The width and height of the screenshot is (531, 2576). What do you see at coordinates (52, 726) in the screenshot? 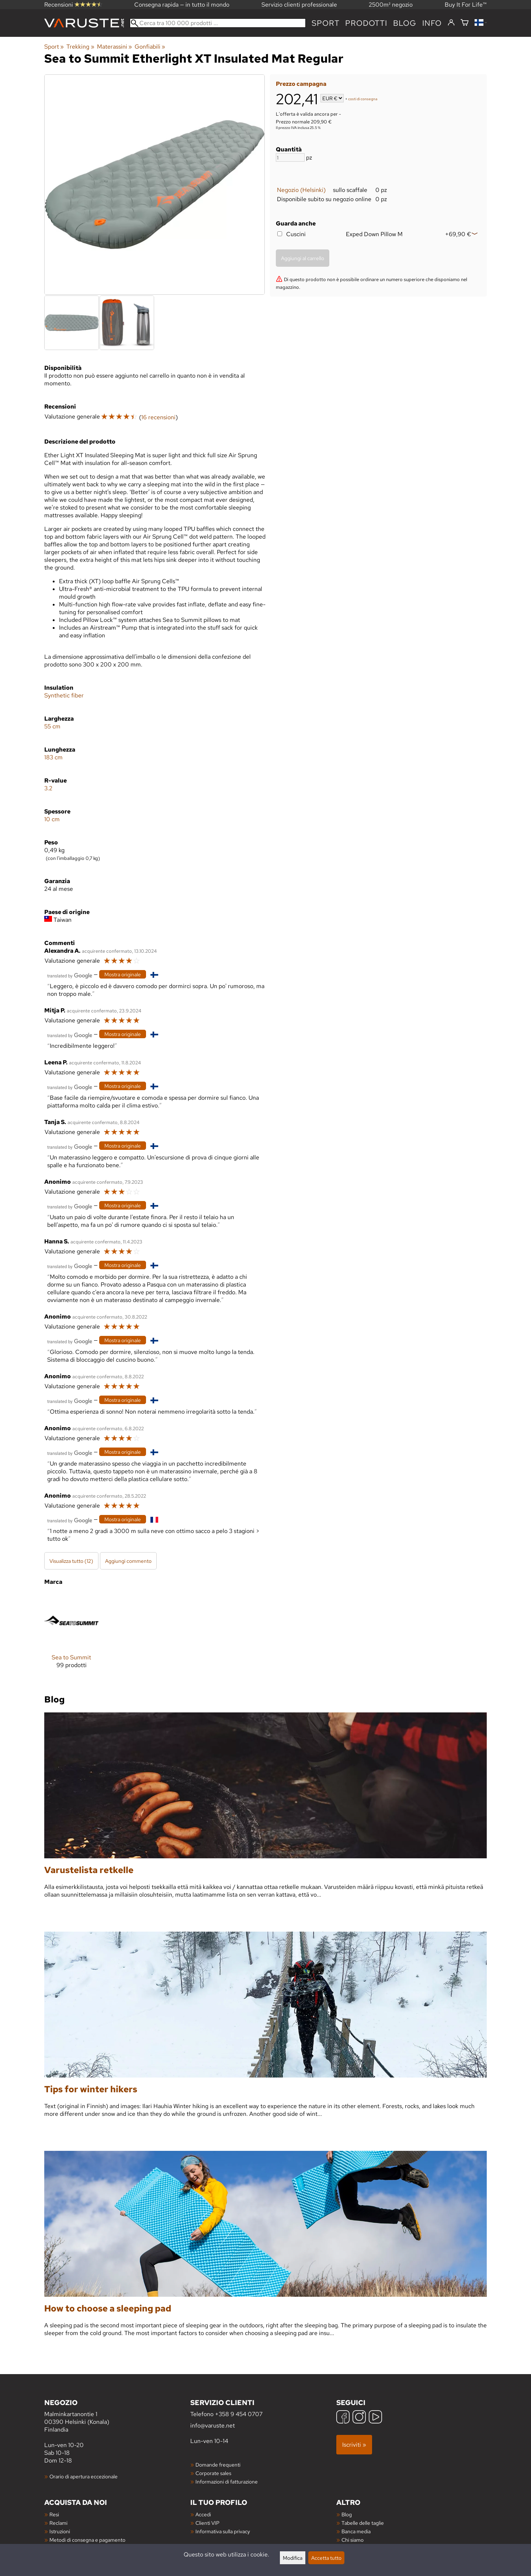
I see `55 cm` at bounding box center [52, 726].